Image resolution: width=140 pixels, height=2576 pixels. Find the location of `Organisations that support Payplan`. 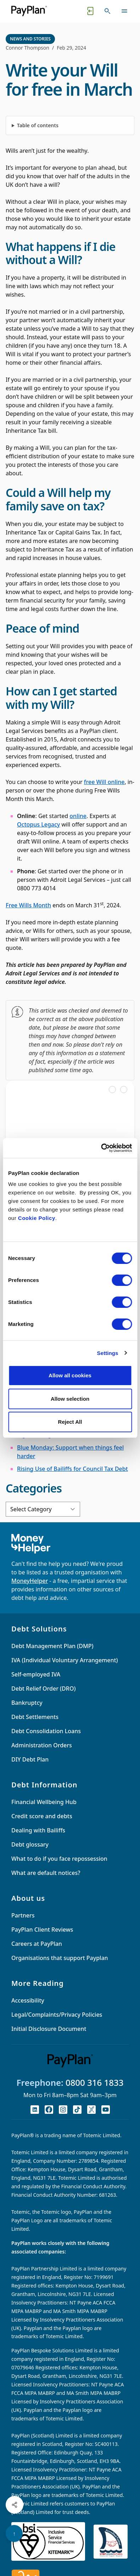

Organisations that support Payplan is located at coordinates (59, 1958).